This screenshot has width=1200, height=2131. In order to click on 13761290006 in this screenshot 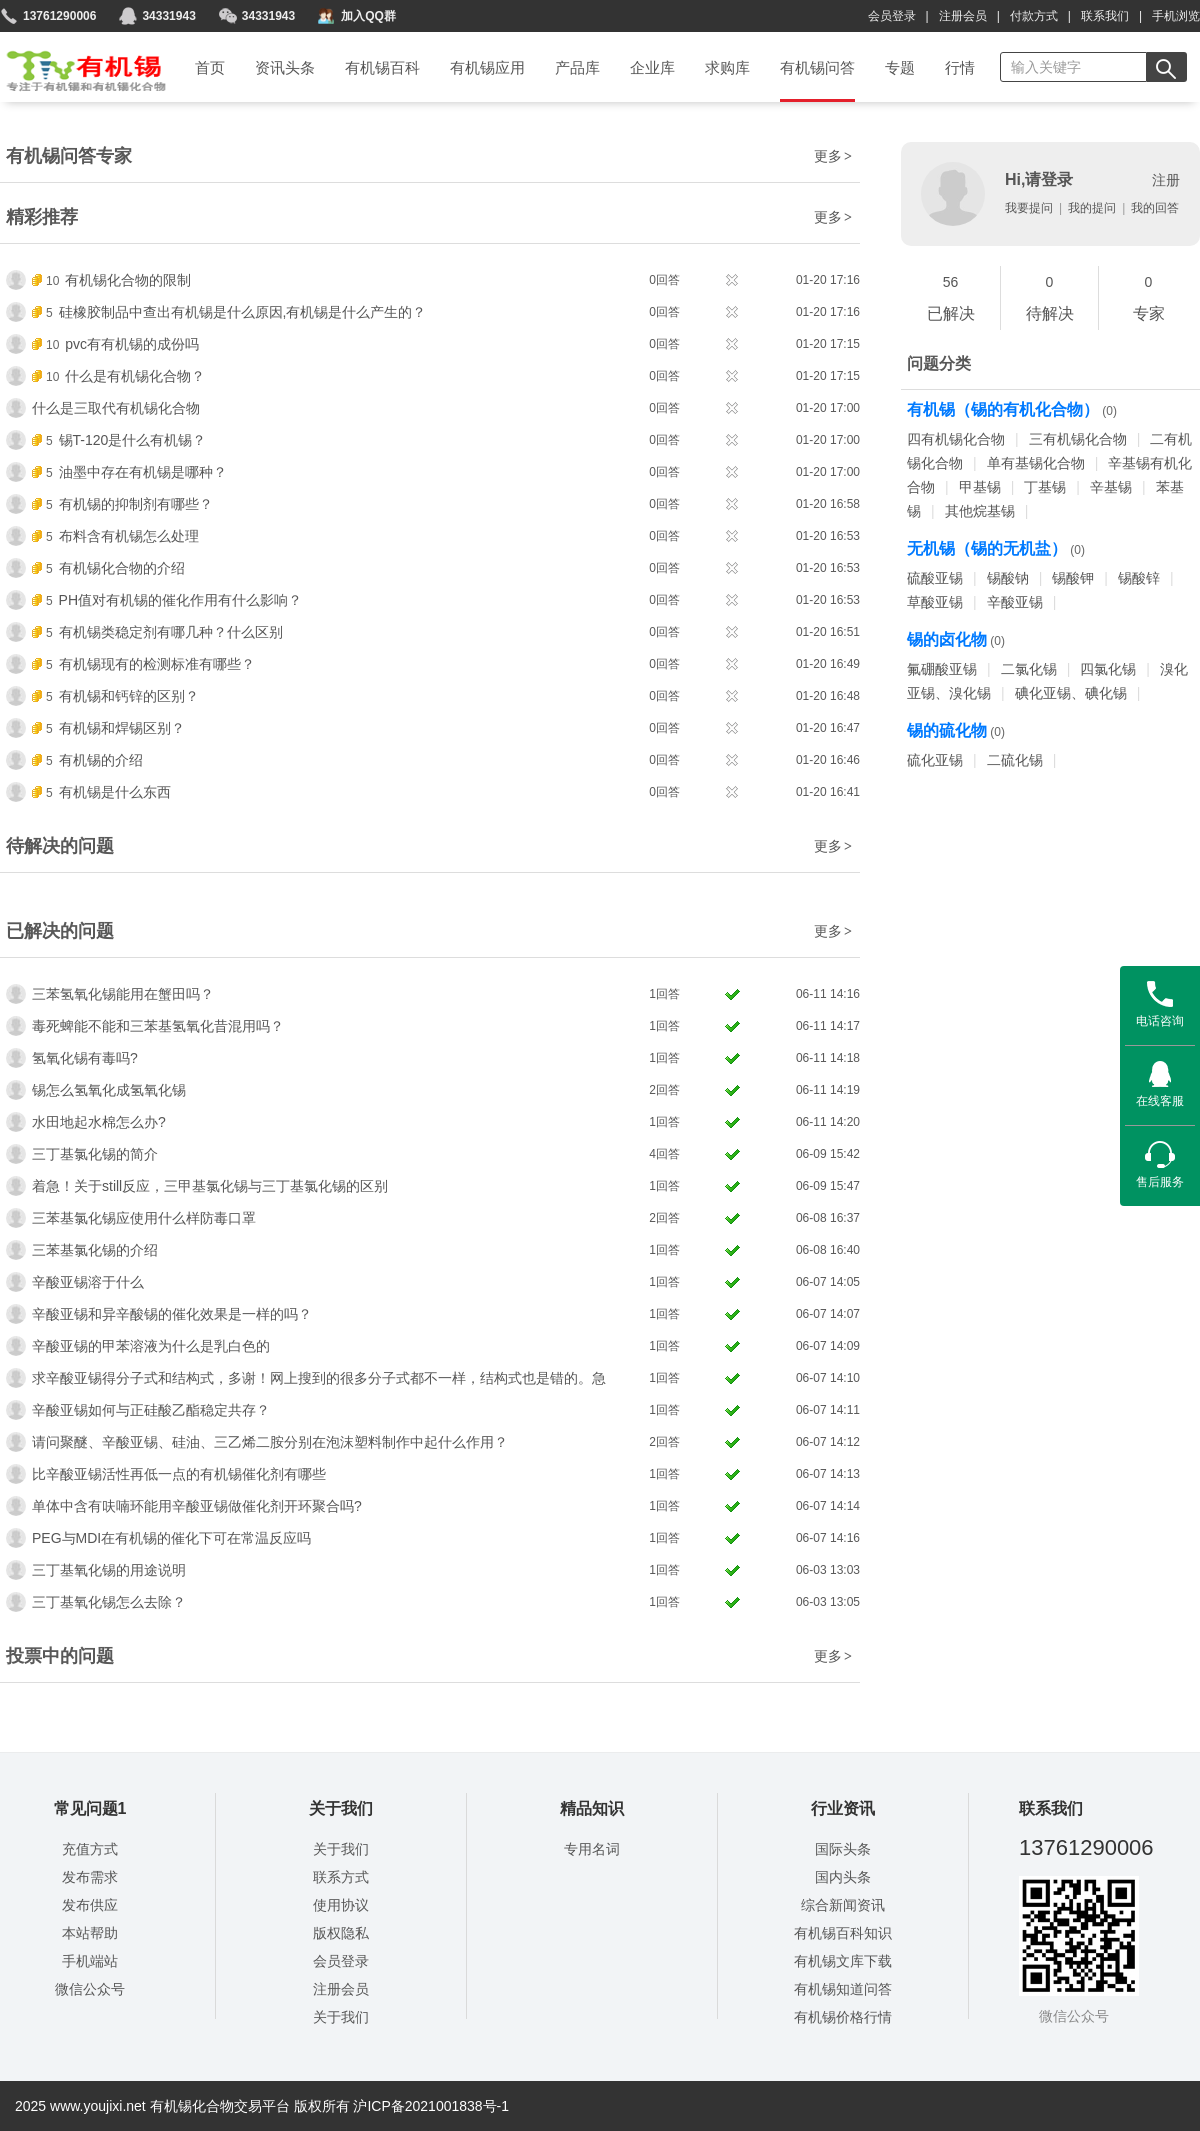, I will do `click(59, 16)`.